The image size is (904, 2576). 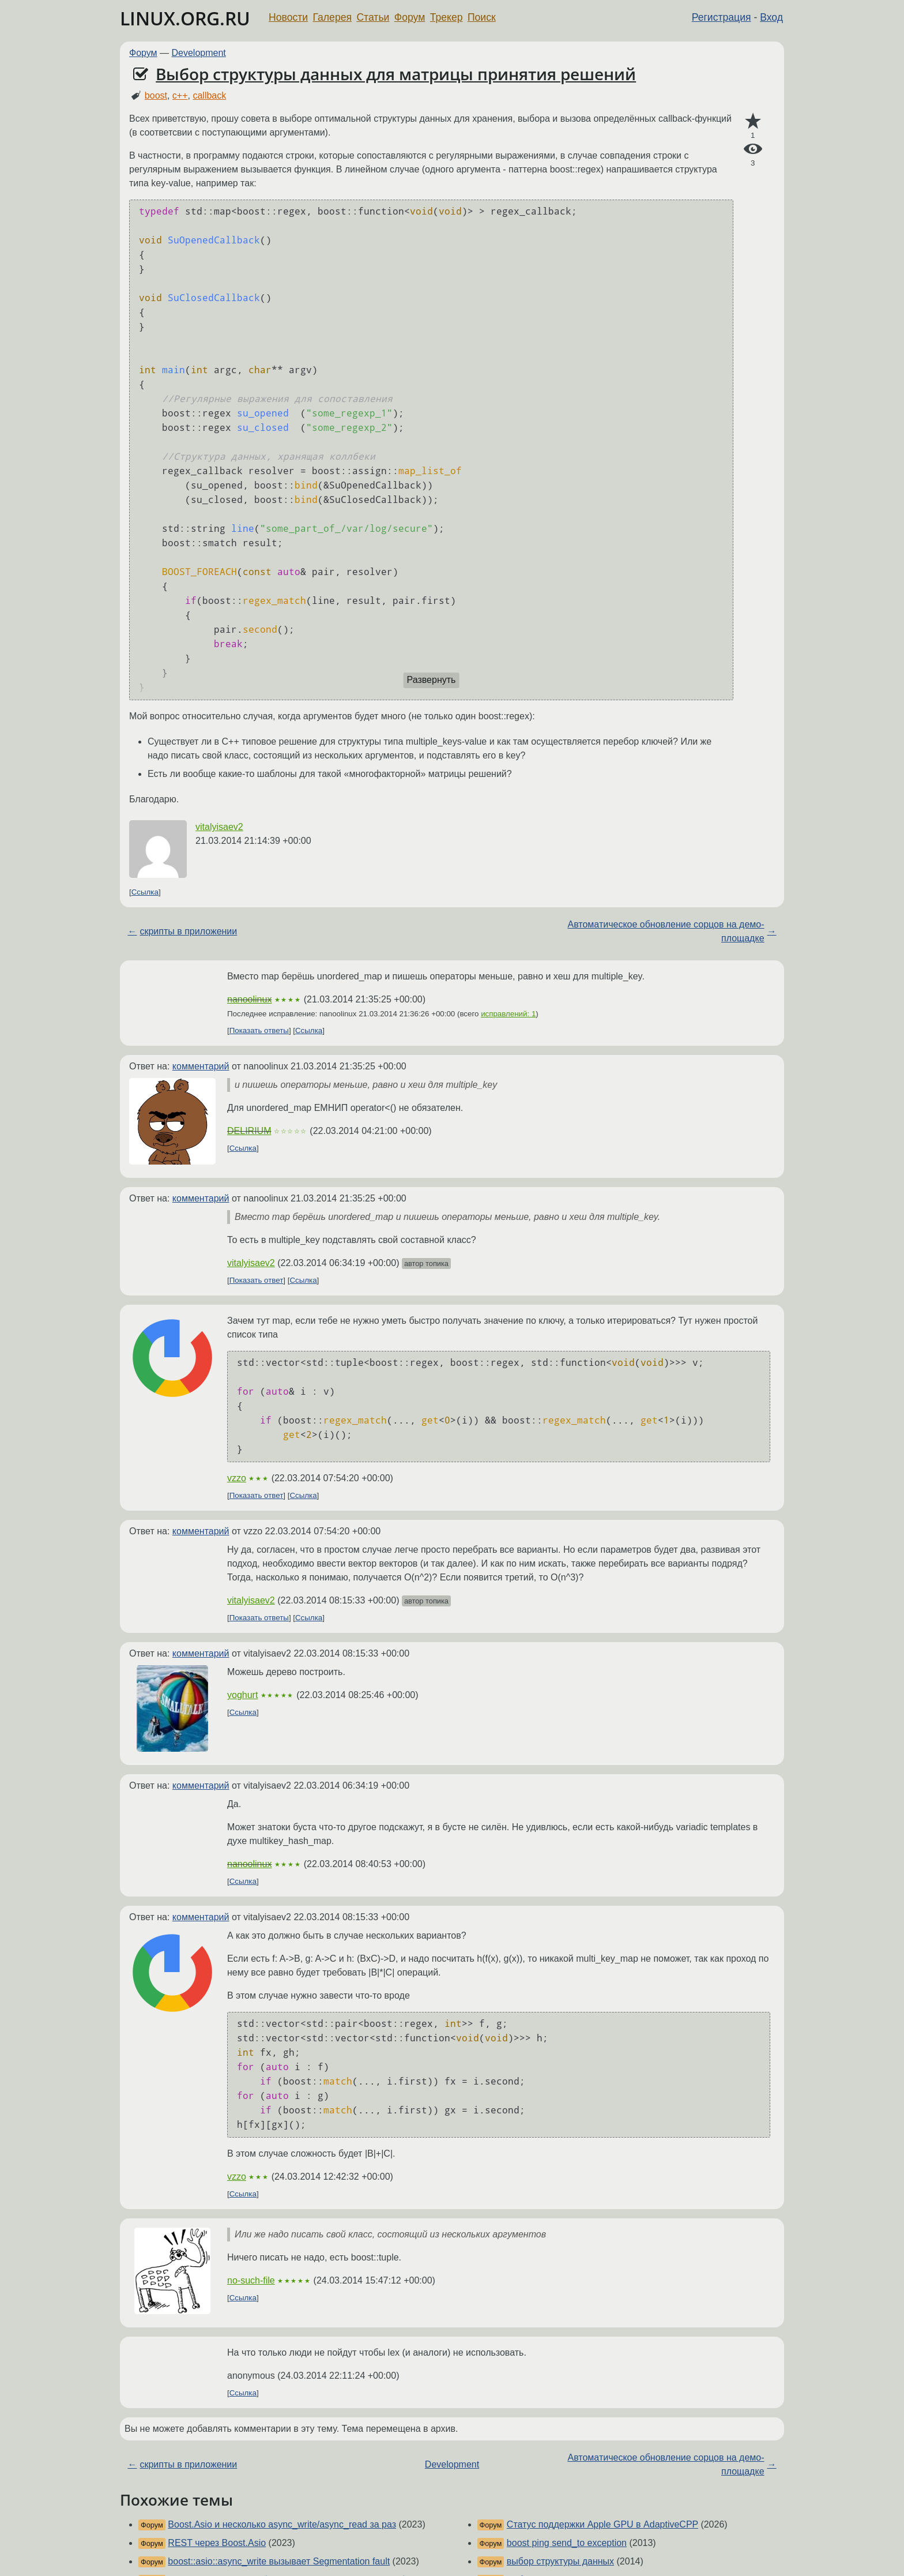 I want to click on Регистрация, so click(x=721, y=17).